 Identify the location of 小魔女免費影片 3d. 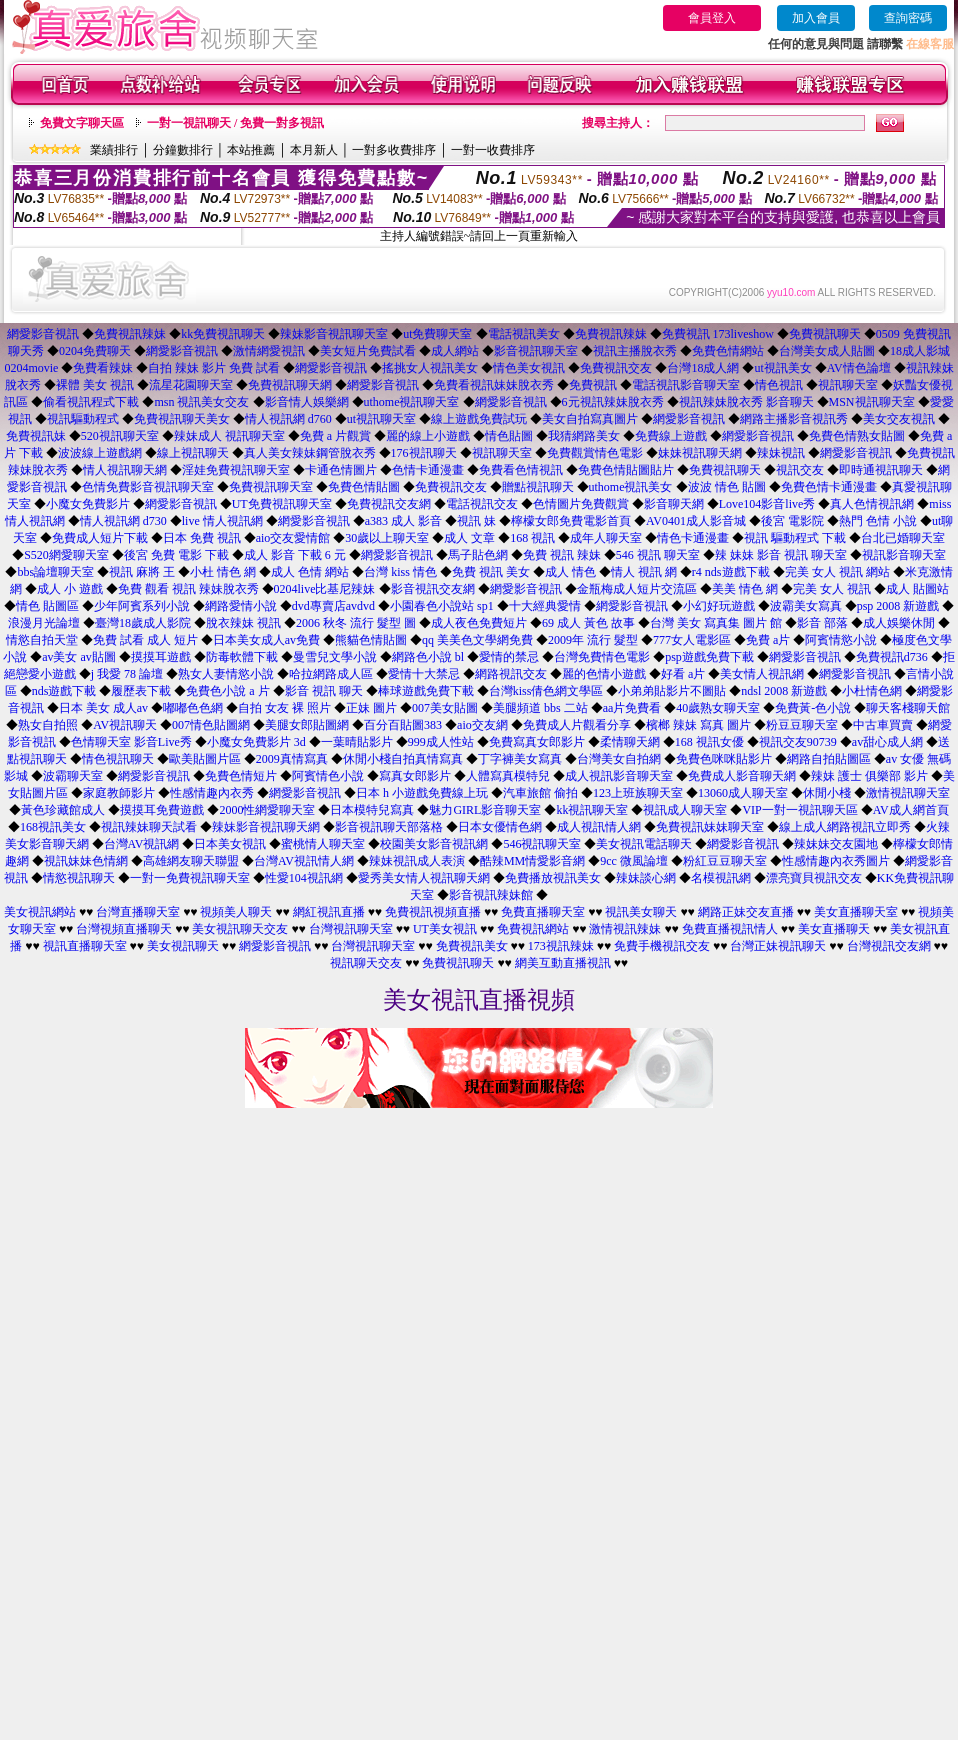
(256, 742).